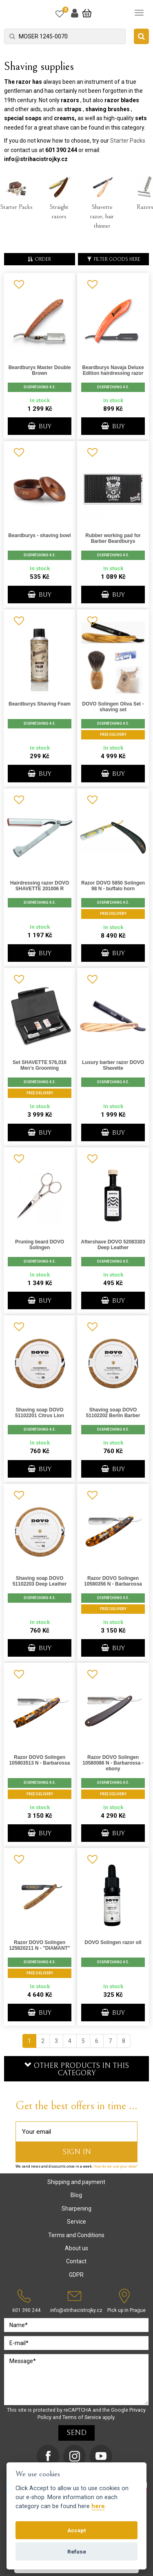 The width and height of the screenshot is (153, 2576). I want to click on Pruning beard DOVO Solingen, so click(39, 1244).